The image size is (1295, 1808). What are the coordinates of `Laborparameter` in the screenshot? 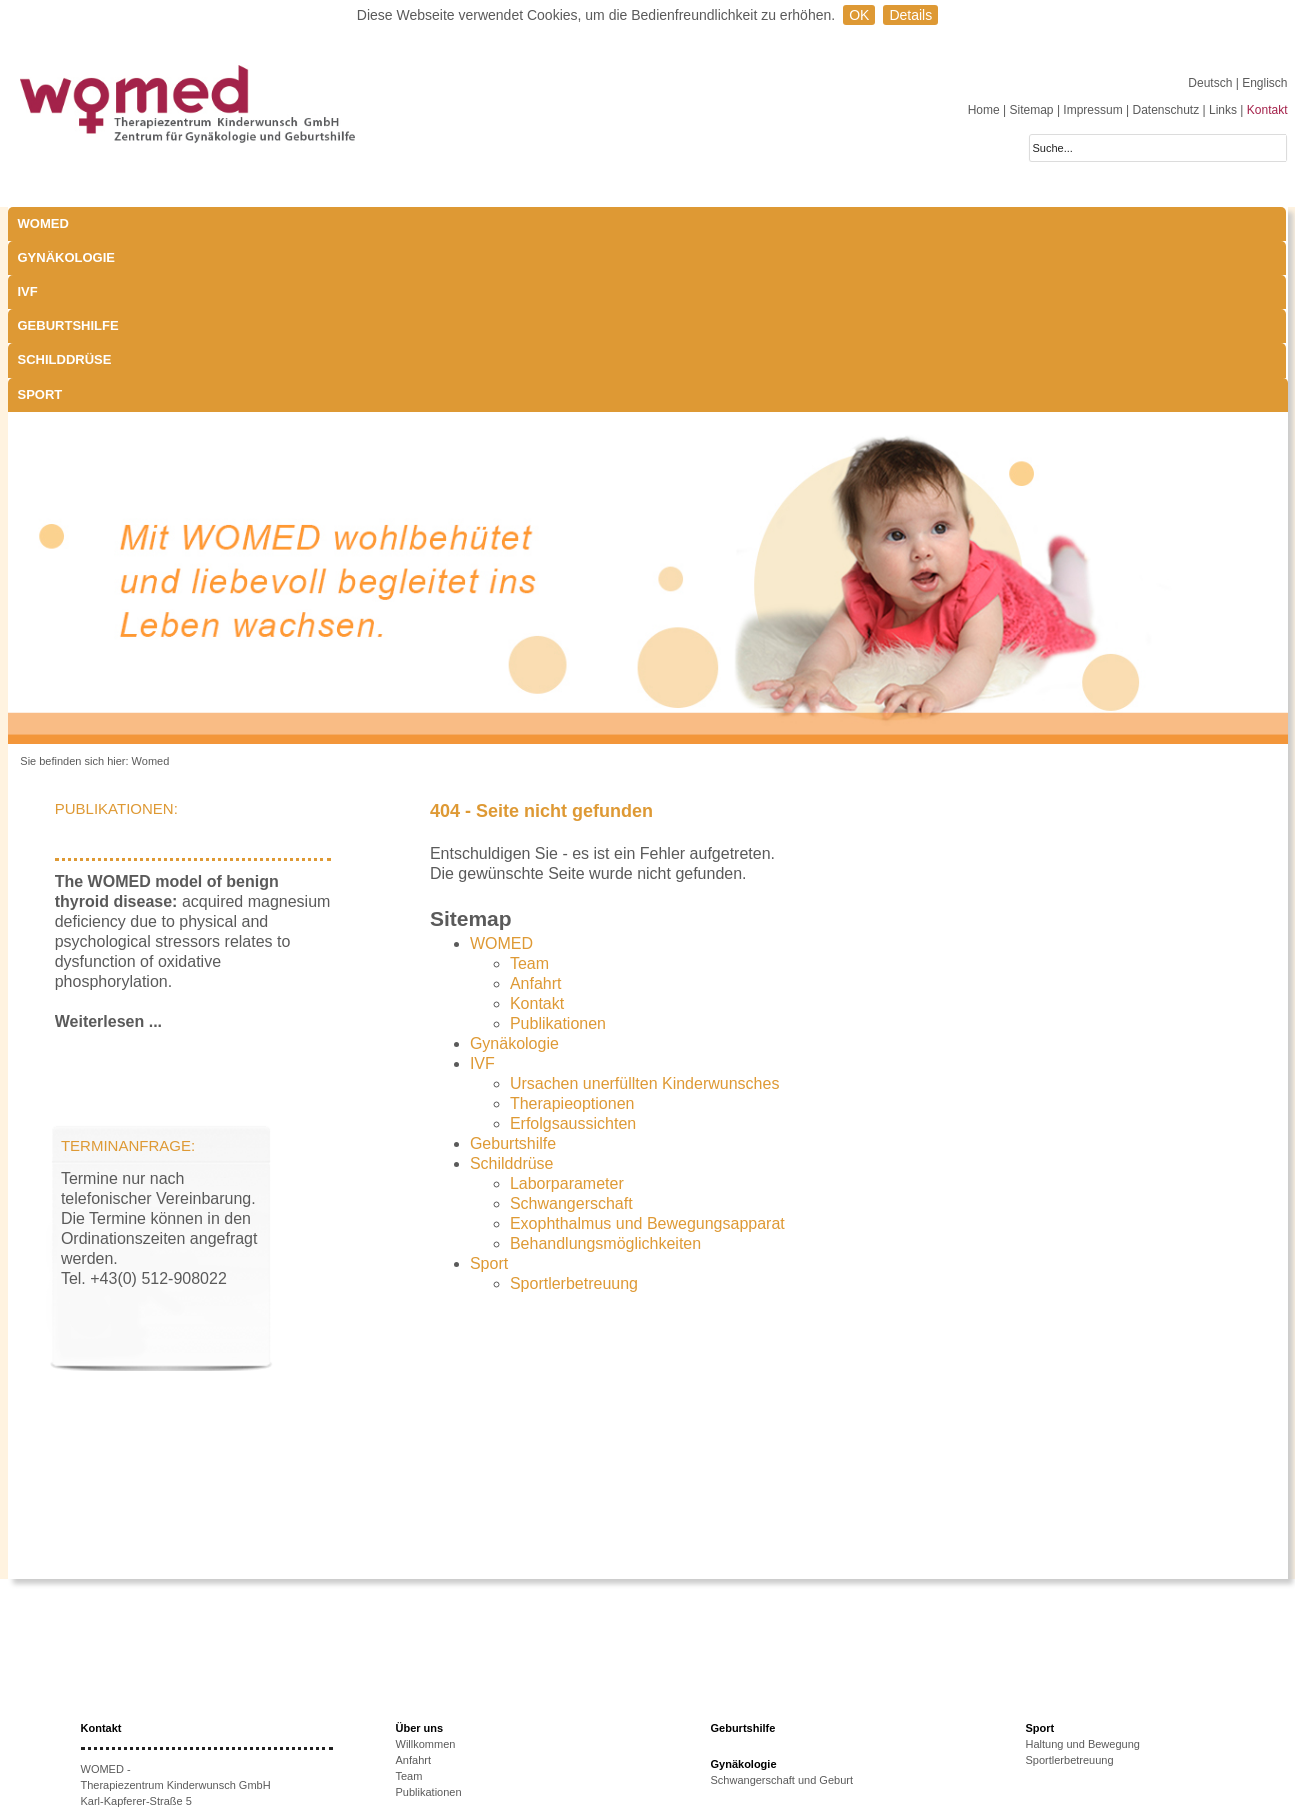 It's located at (567, 1012).